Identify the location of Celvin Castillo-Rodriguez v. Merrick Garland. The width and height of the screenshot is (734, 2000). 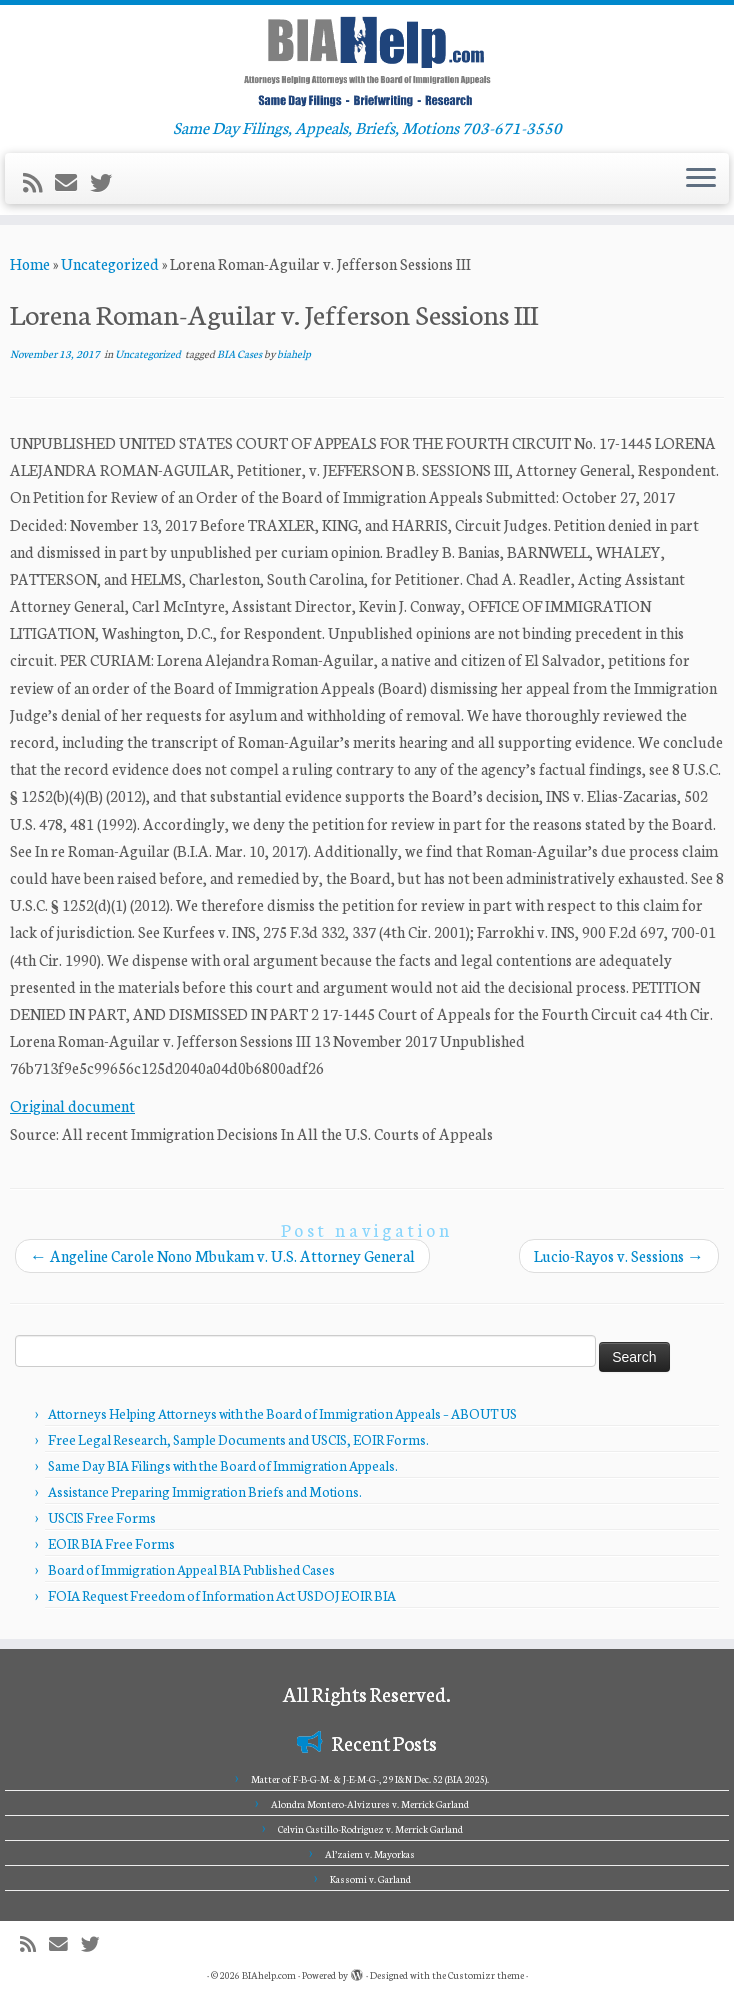
(370, 1829).